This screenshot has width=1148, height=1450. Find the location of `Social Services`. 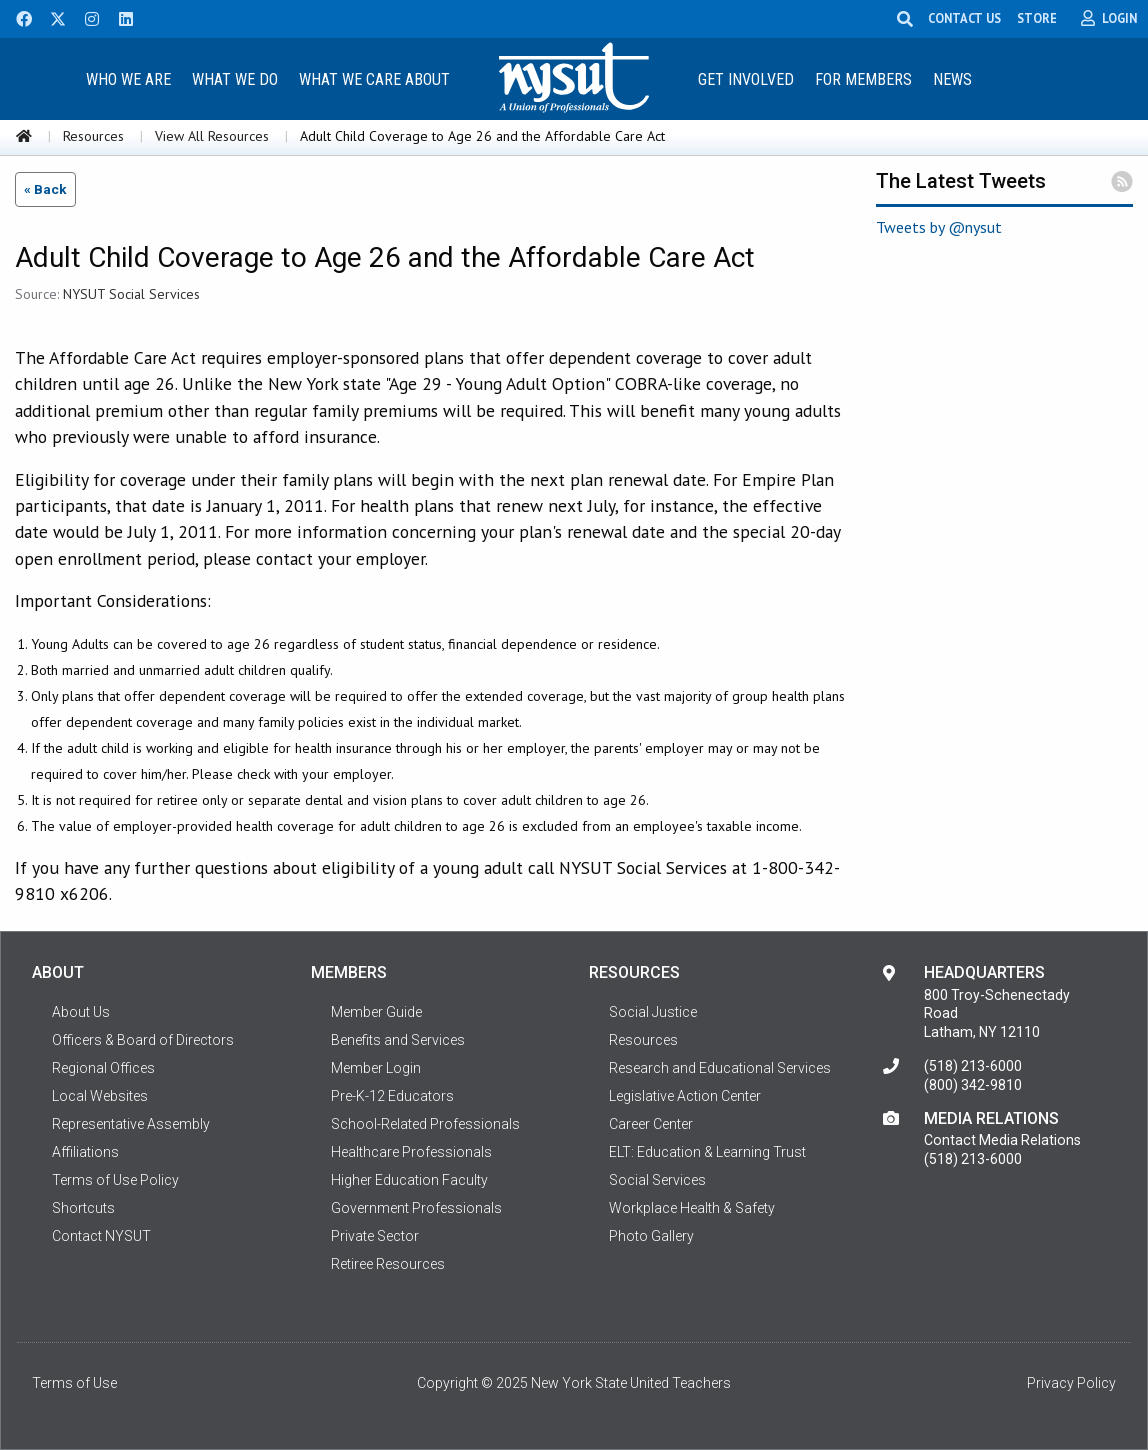

Social Services is located at coordinates (657, 1180).